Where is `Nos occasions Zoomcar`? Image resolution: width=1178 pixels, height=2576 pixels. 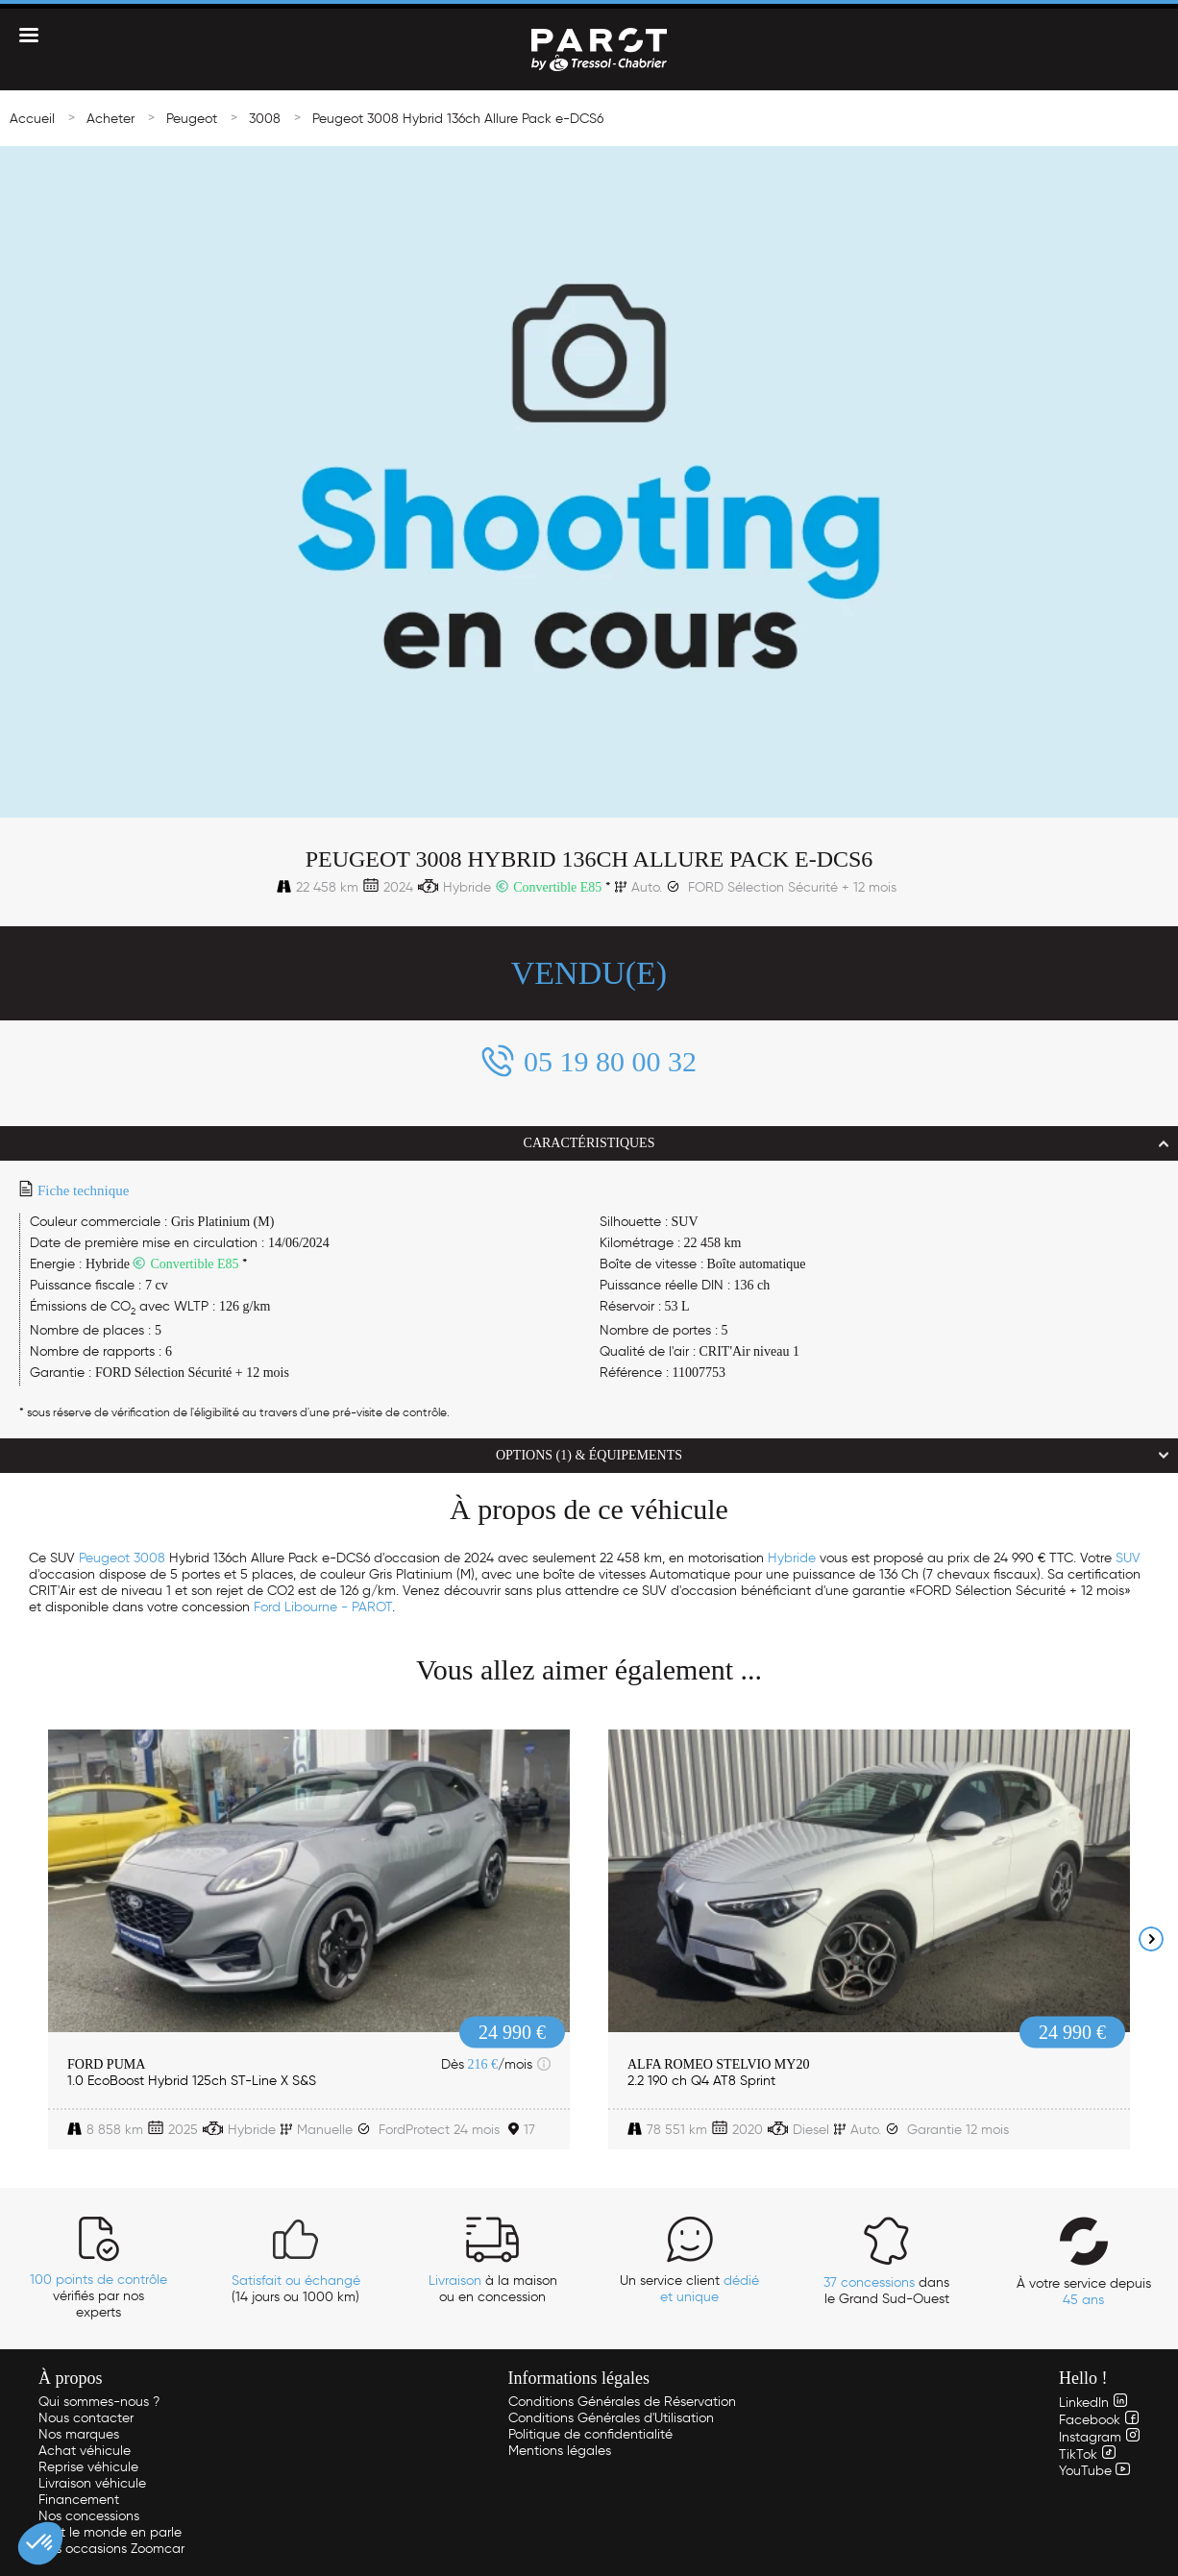
Nos occasions Zoomcar is located at coordinates (111, 2548).